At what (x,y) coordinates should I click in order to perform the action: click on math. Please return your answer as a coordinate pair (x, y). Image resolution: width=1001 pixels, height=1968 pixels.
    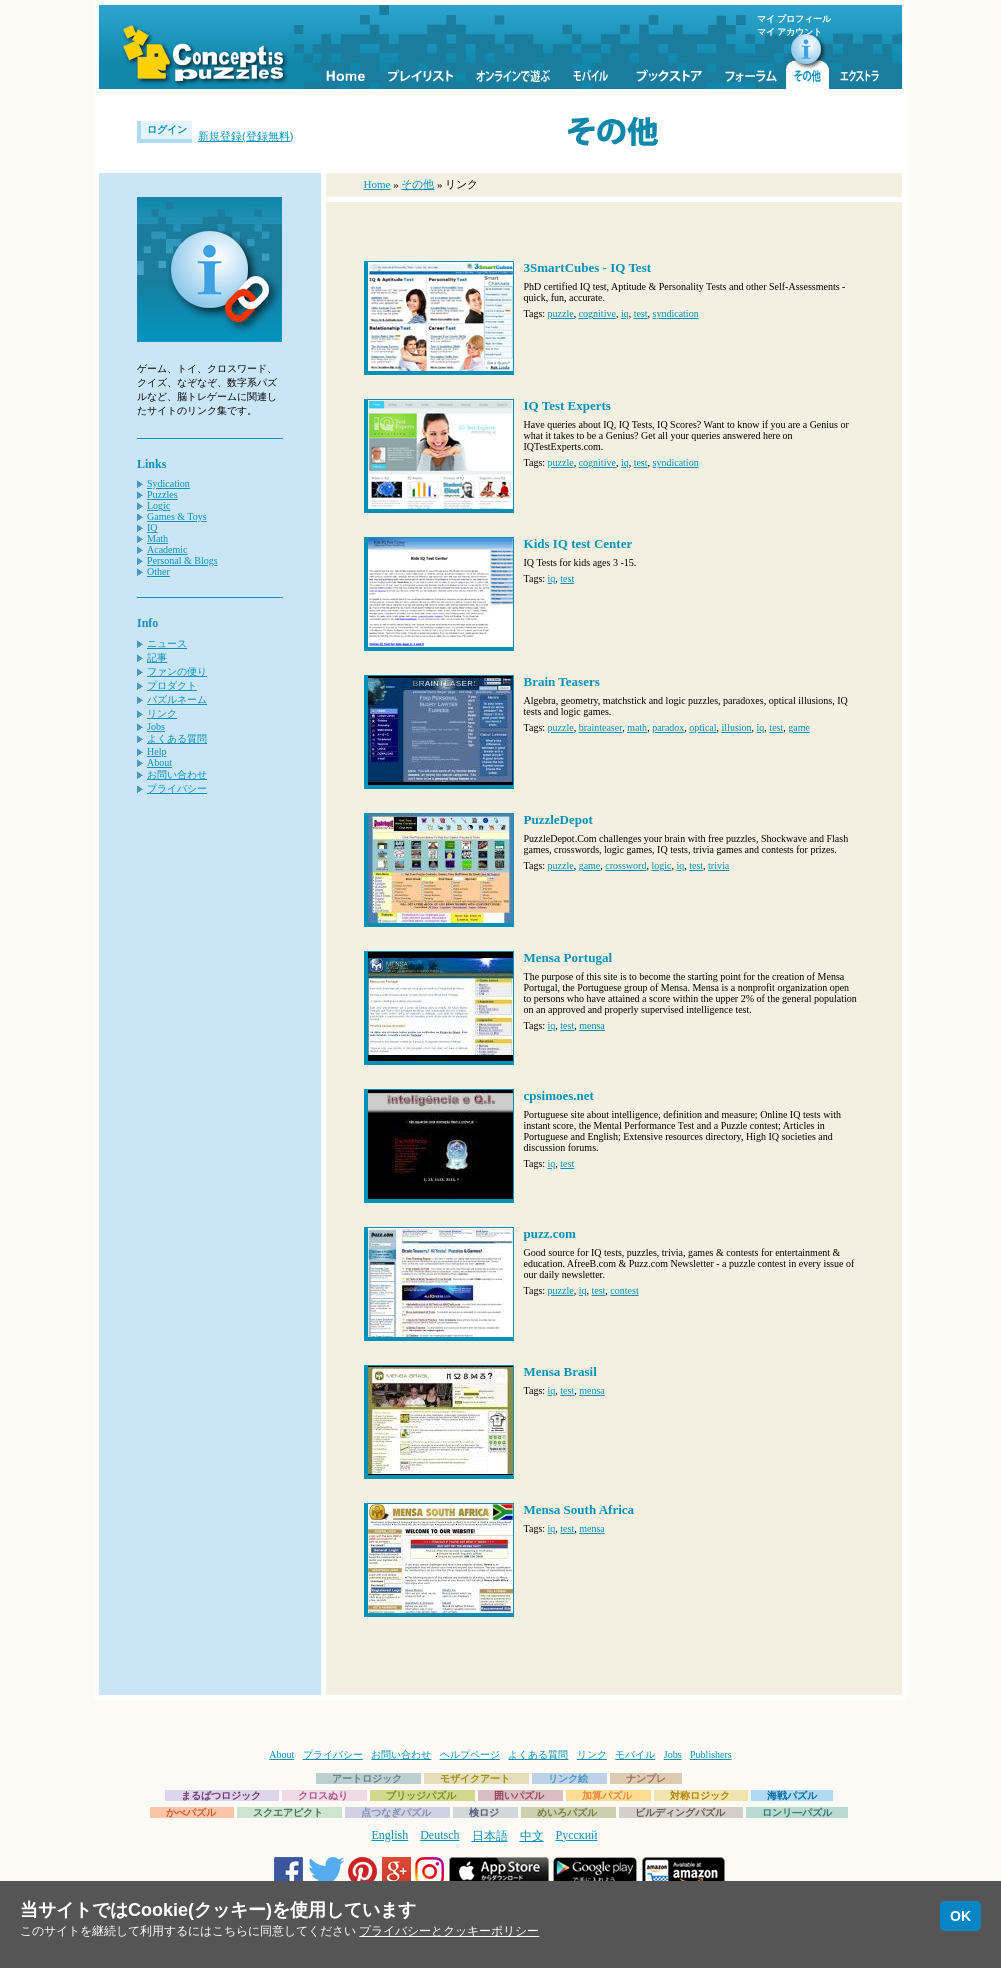
    Looking at the image, I should click on (637, 727).